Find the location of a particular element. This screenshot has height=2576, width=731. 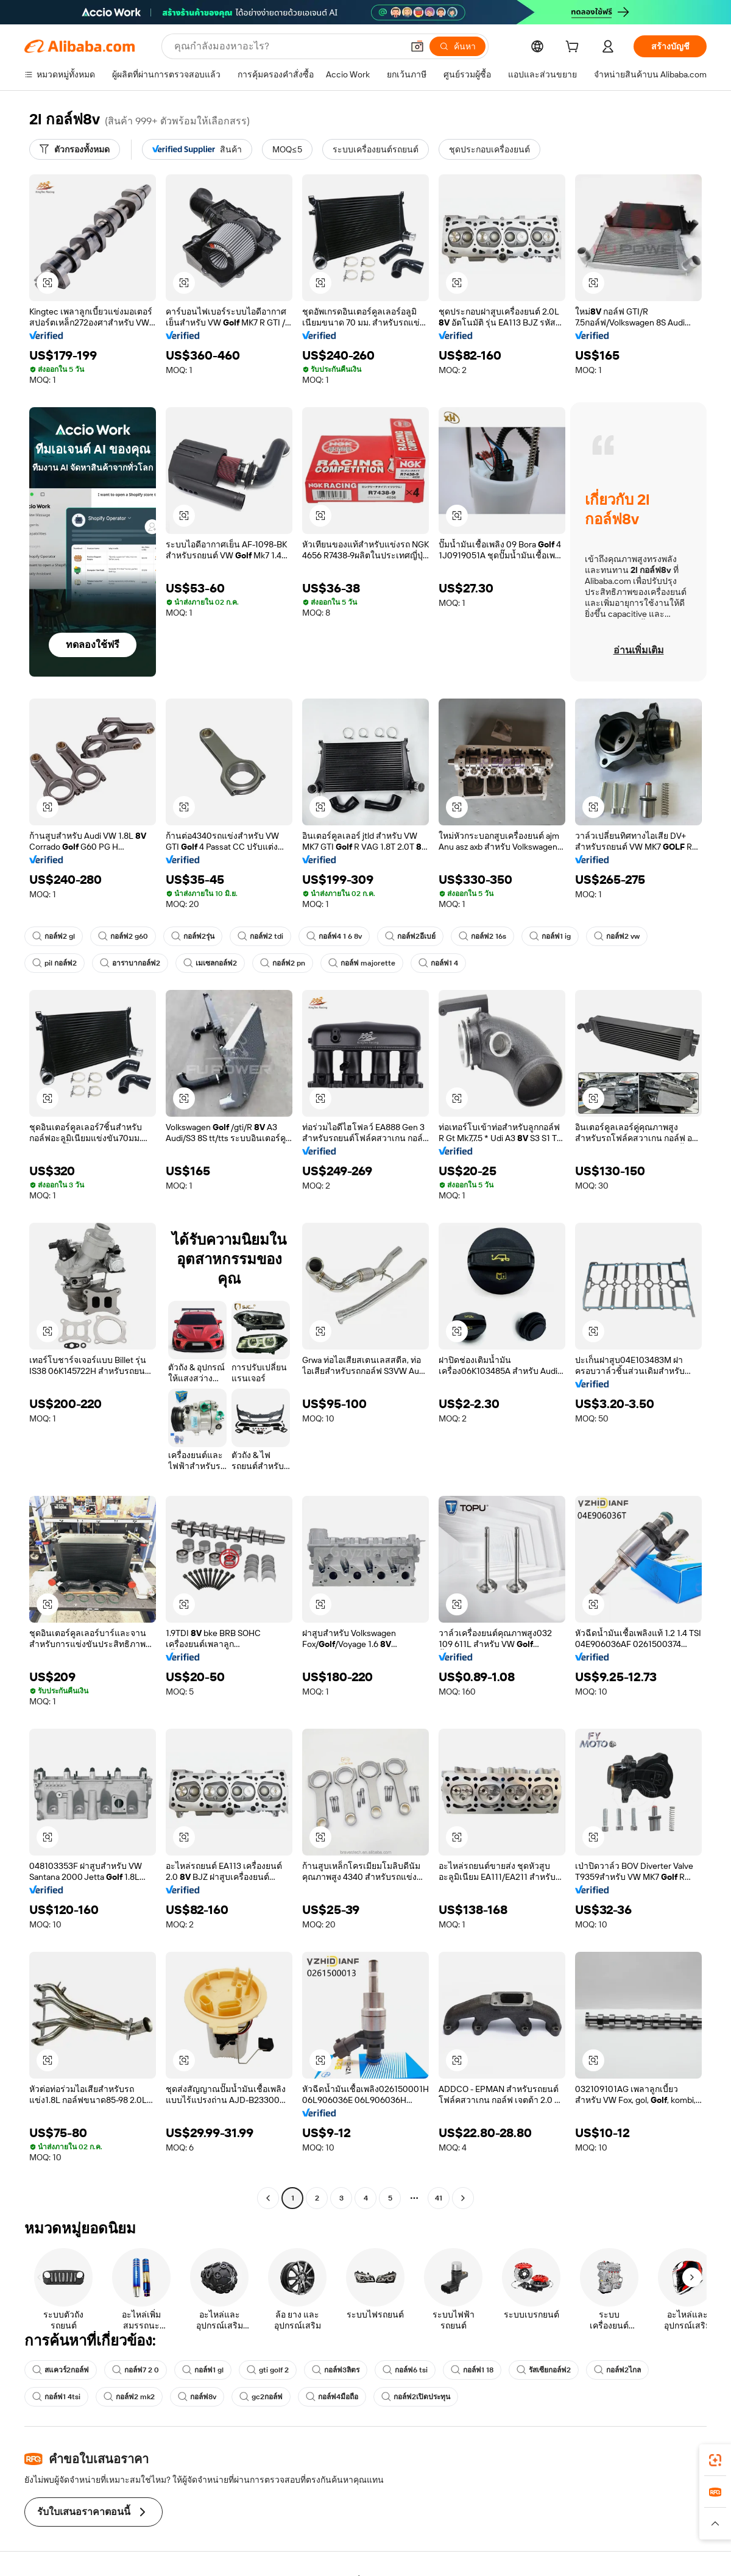

[Go to previous page] is located at coordinates (268, 2198).